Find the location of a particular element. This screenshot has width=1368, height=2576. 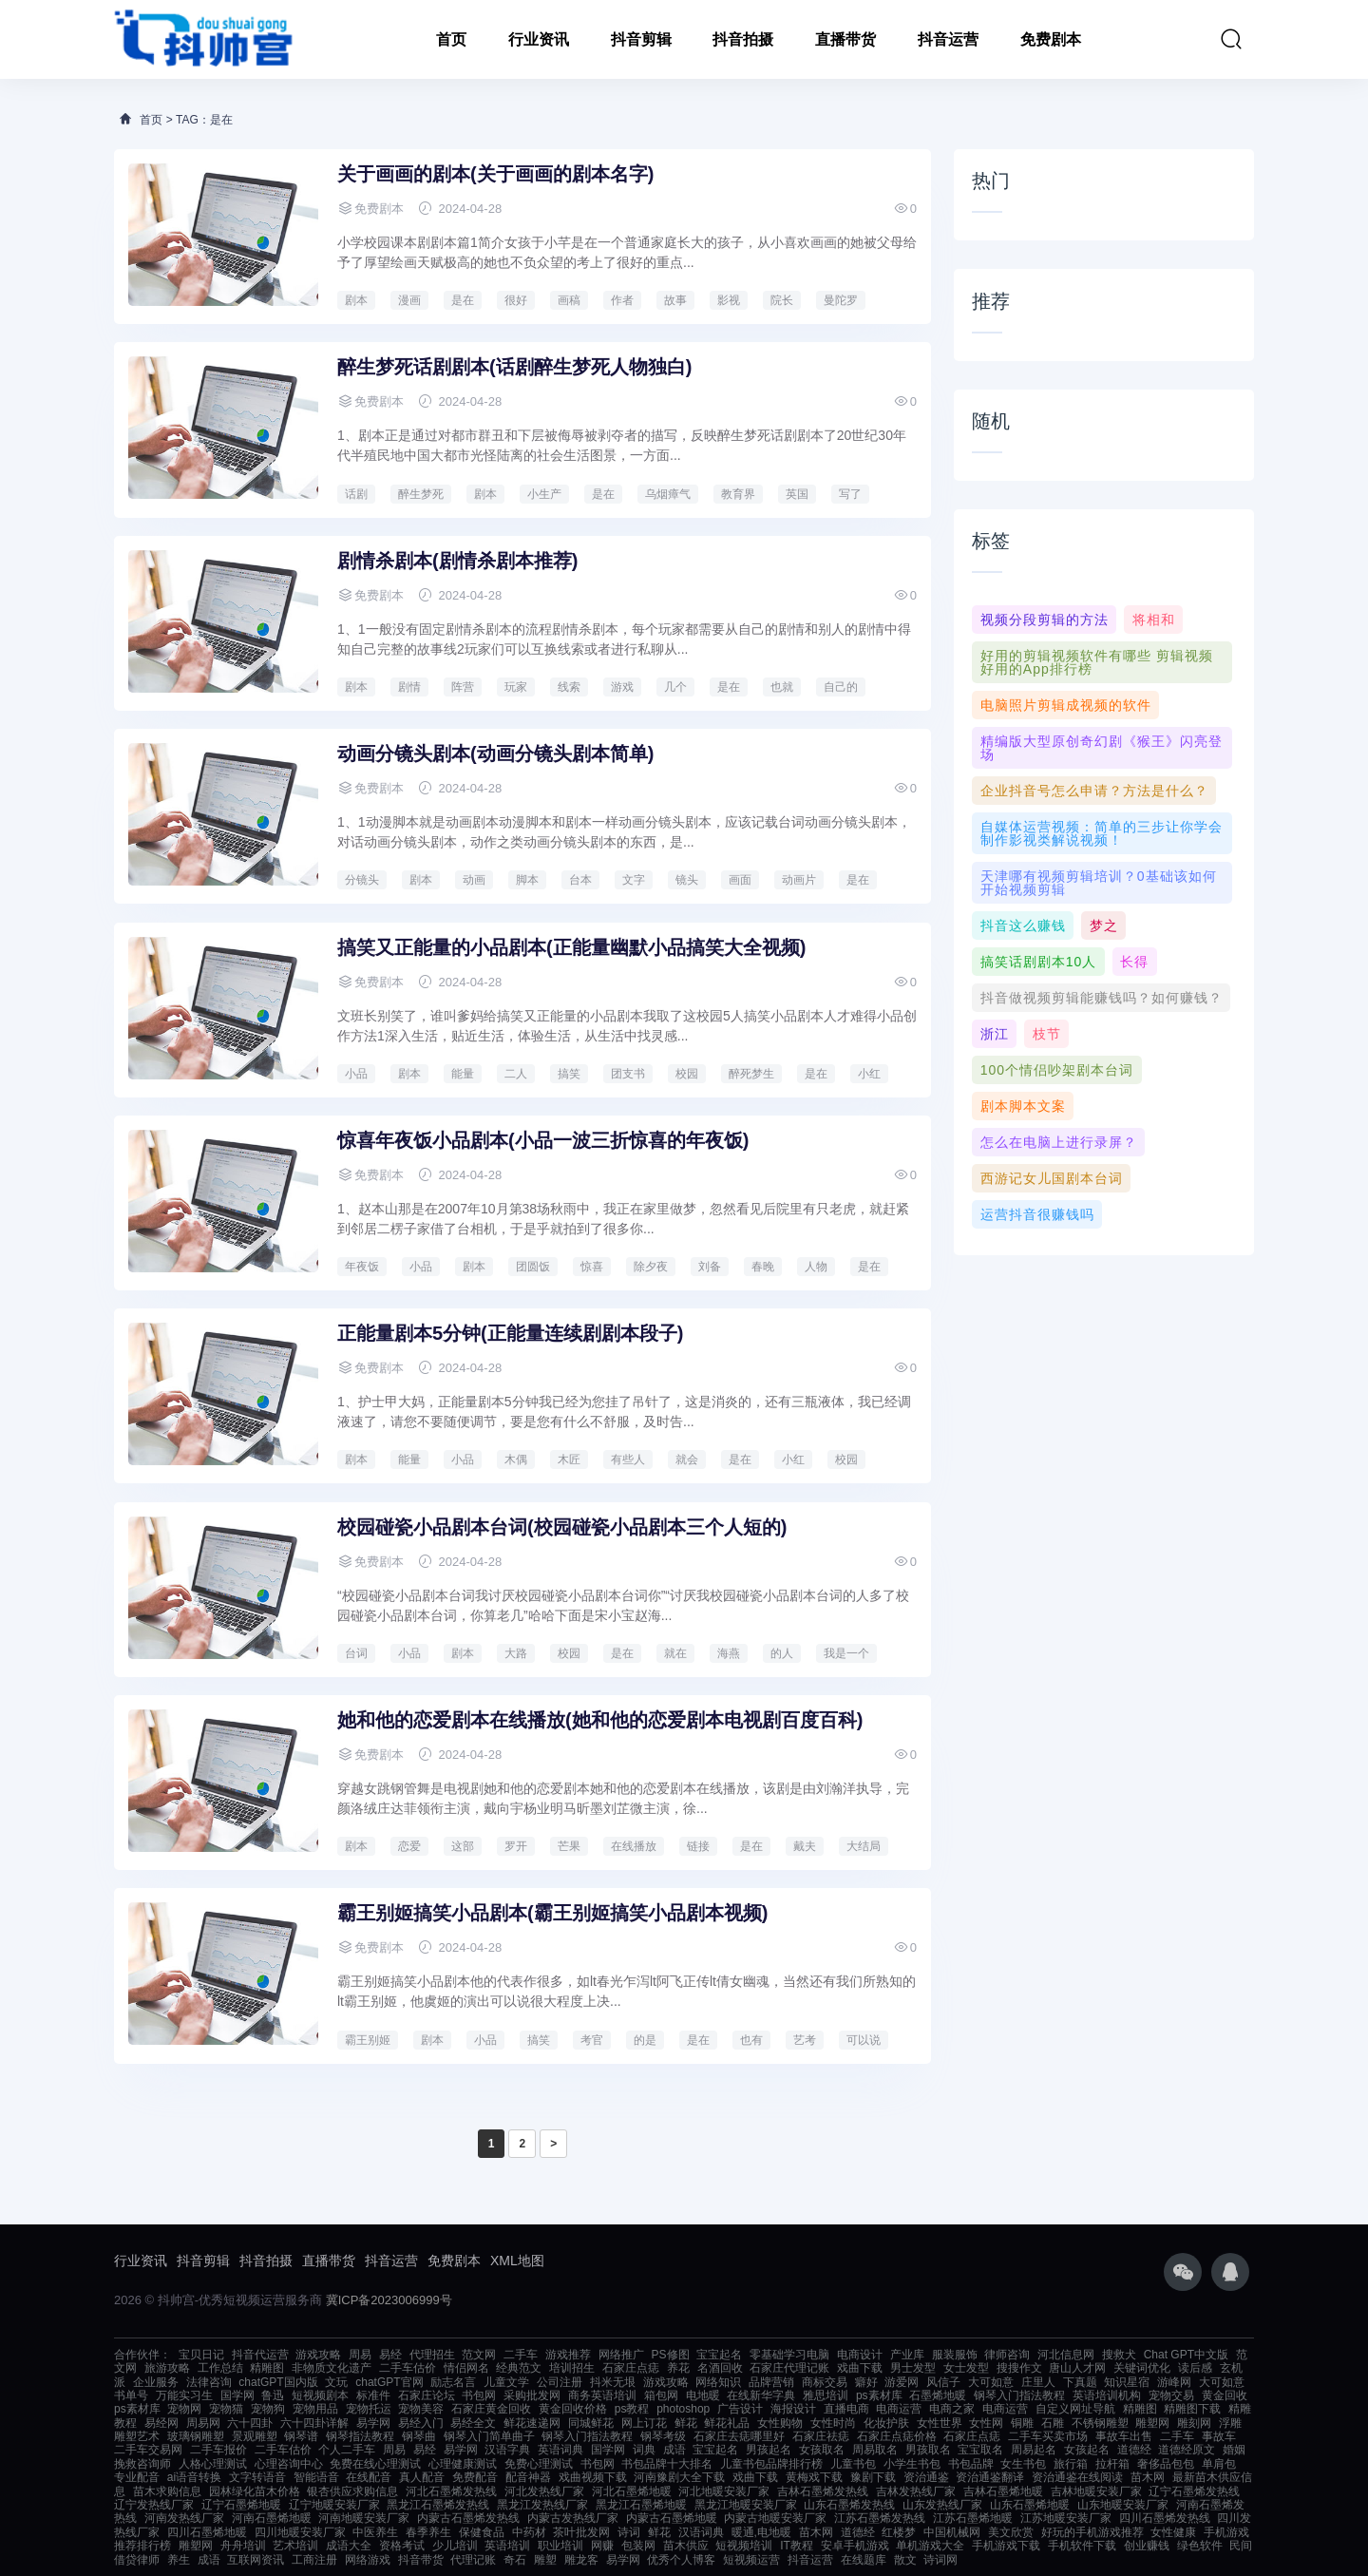

知识星宿 is located at coordinates (1127, 2382).